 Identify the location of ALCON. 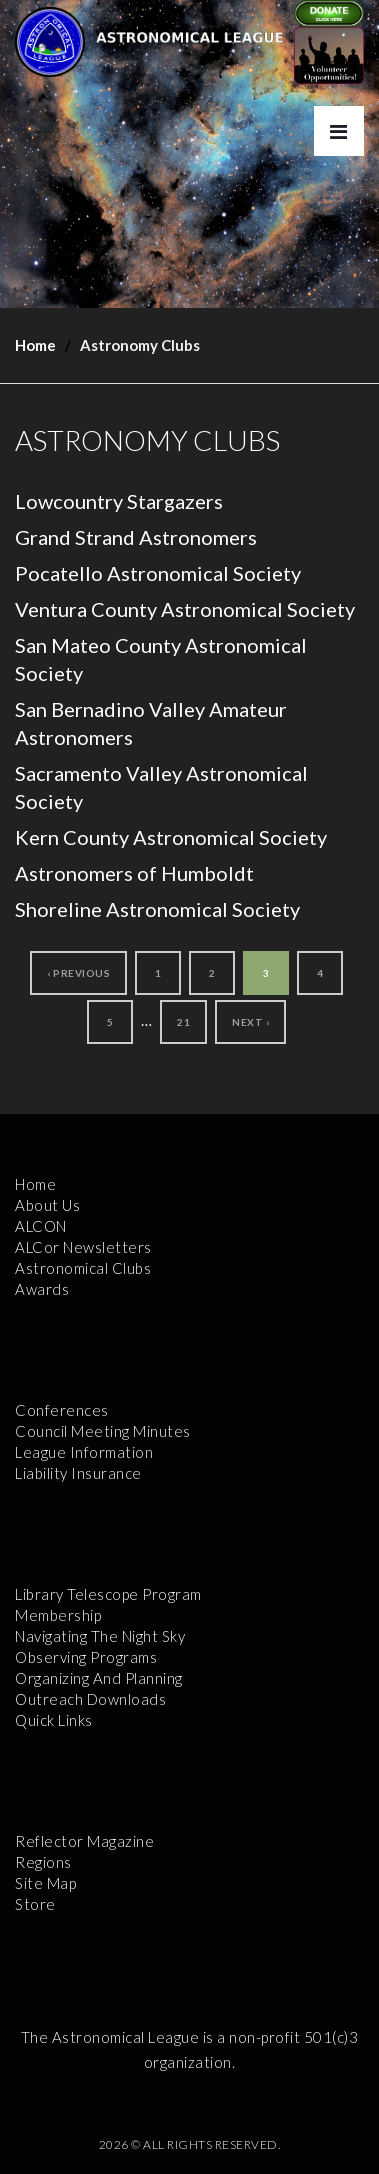
(41, 1226).